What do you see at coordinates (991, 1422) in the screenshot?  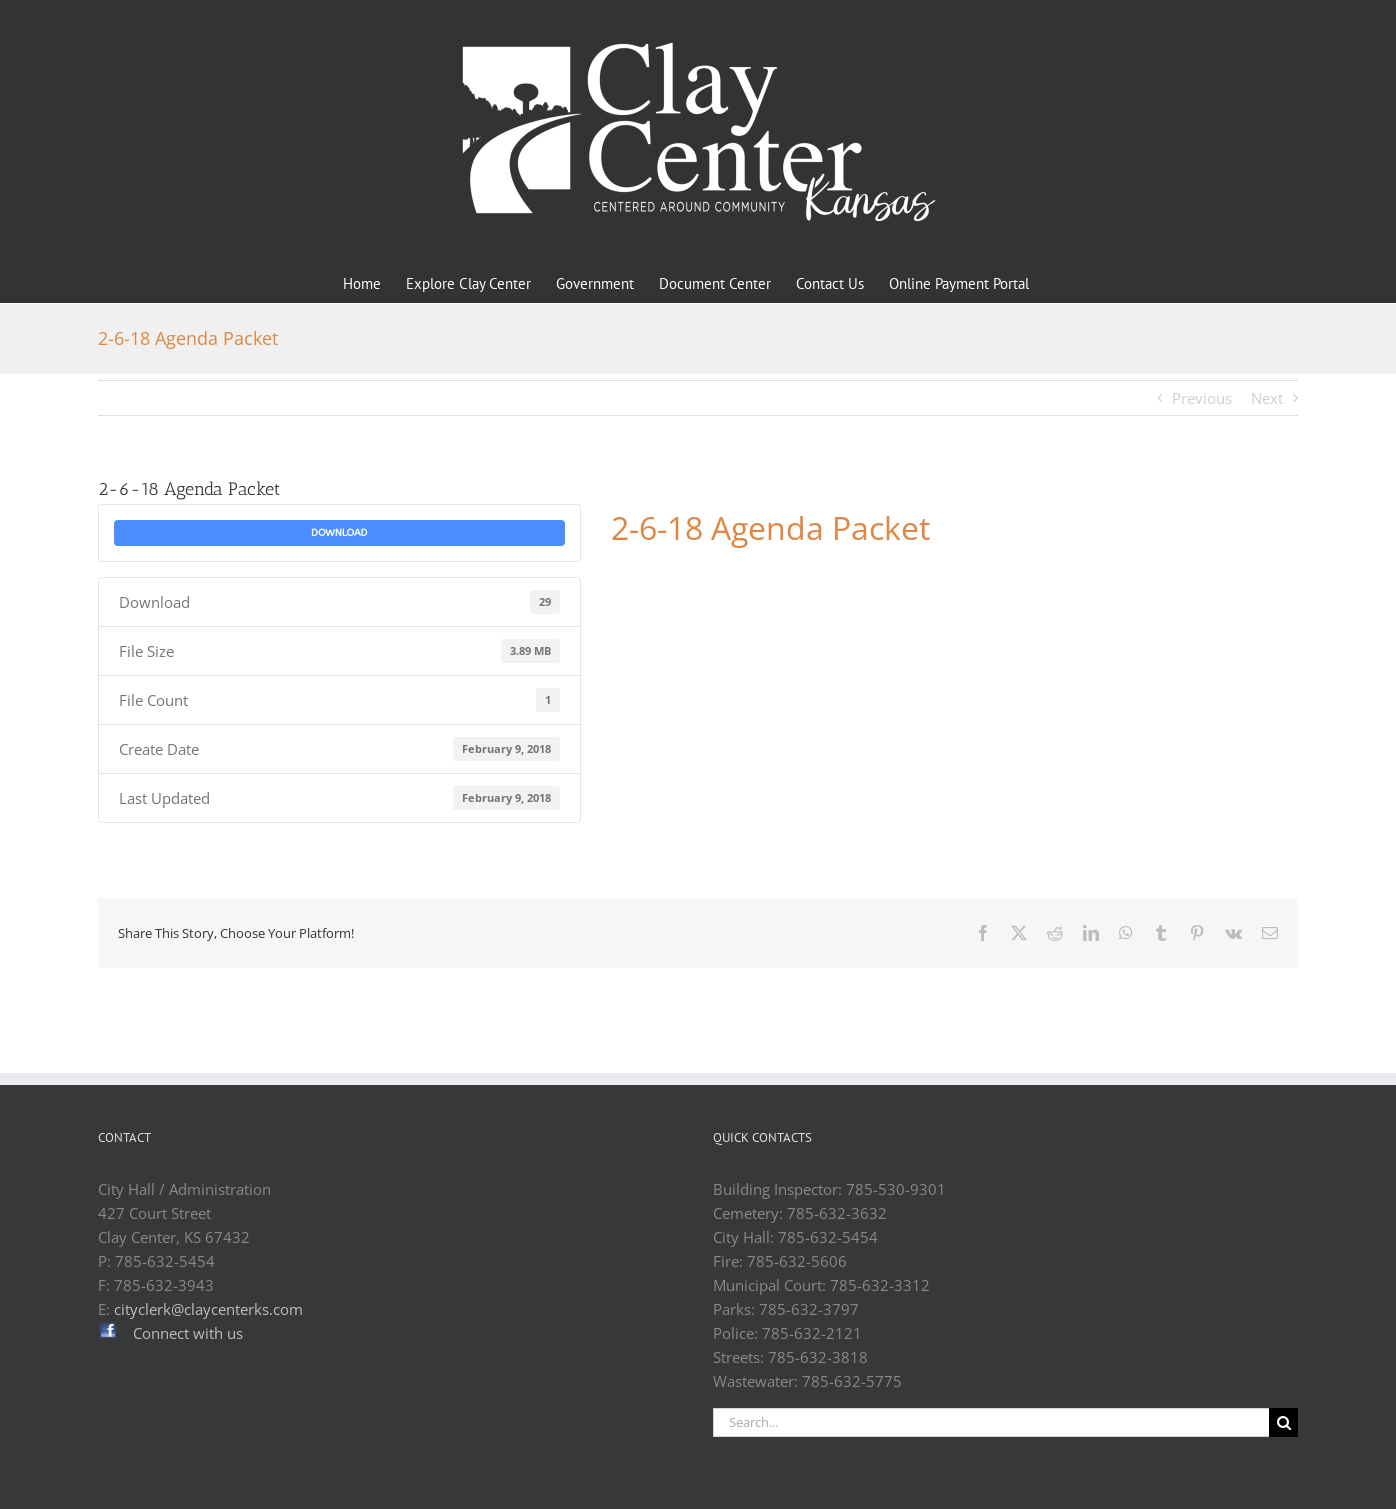 I see `[Search...]` at bounding box center [991, 1422].